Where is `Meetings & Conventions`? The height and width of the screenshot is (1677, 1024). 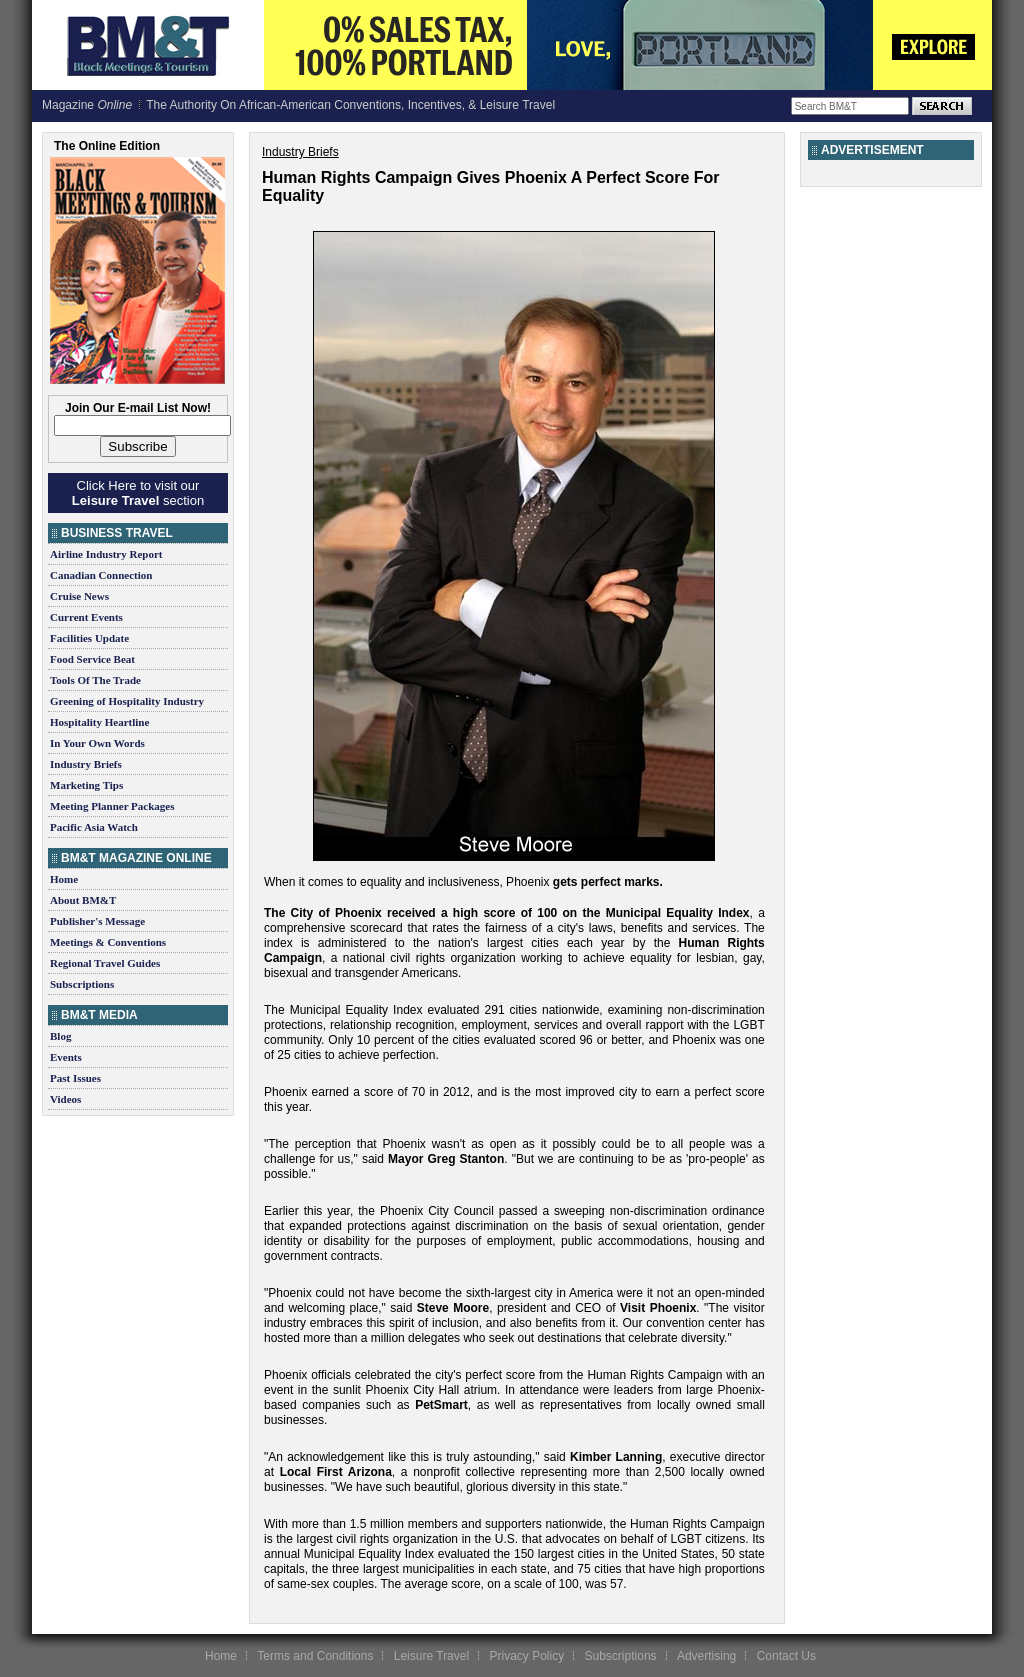 Meetings & Conventions is located at coordinates (108, 942).